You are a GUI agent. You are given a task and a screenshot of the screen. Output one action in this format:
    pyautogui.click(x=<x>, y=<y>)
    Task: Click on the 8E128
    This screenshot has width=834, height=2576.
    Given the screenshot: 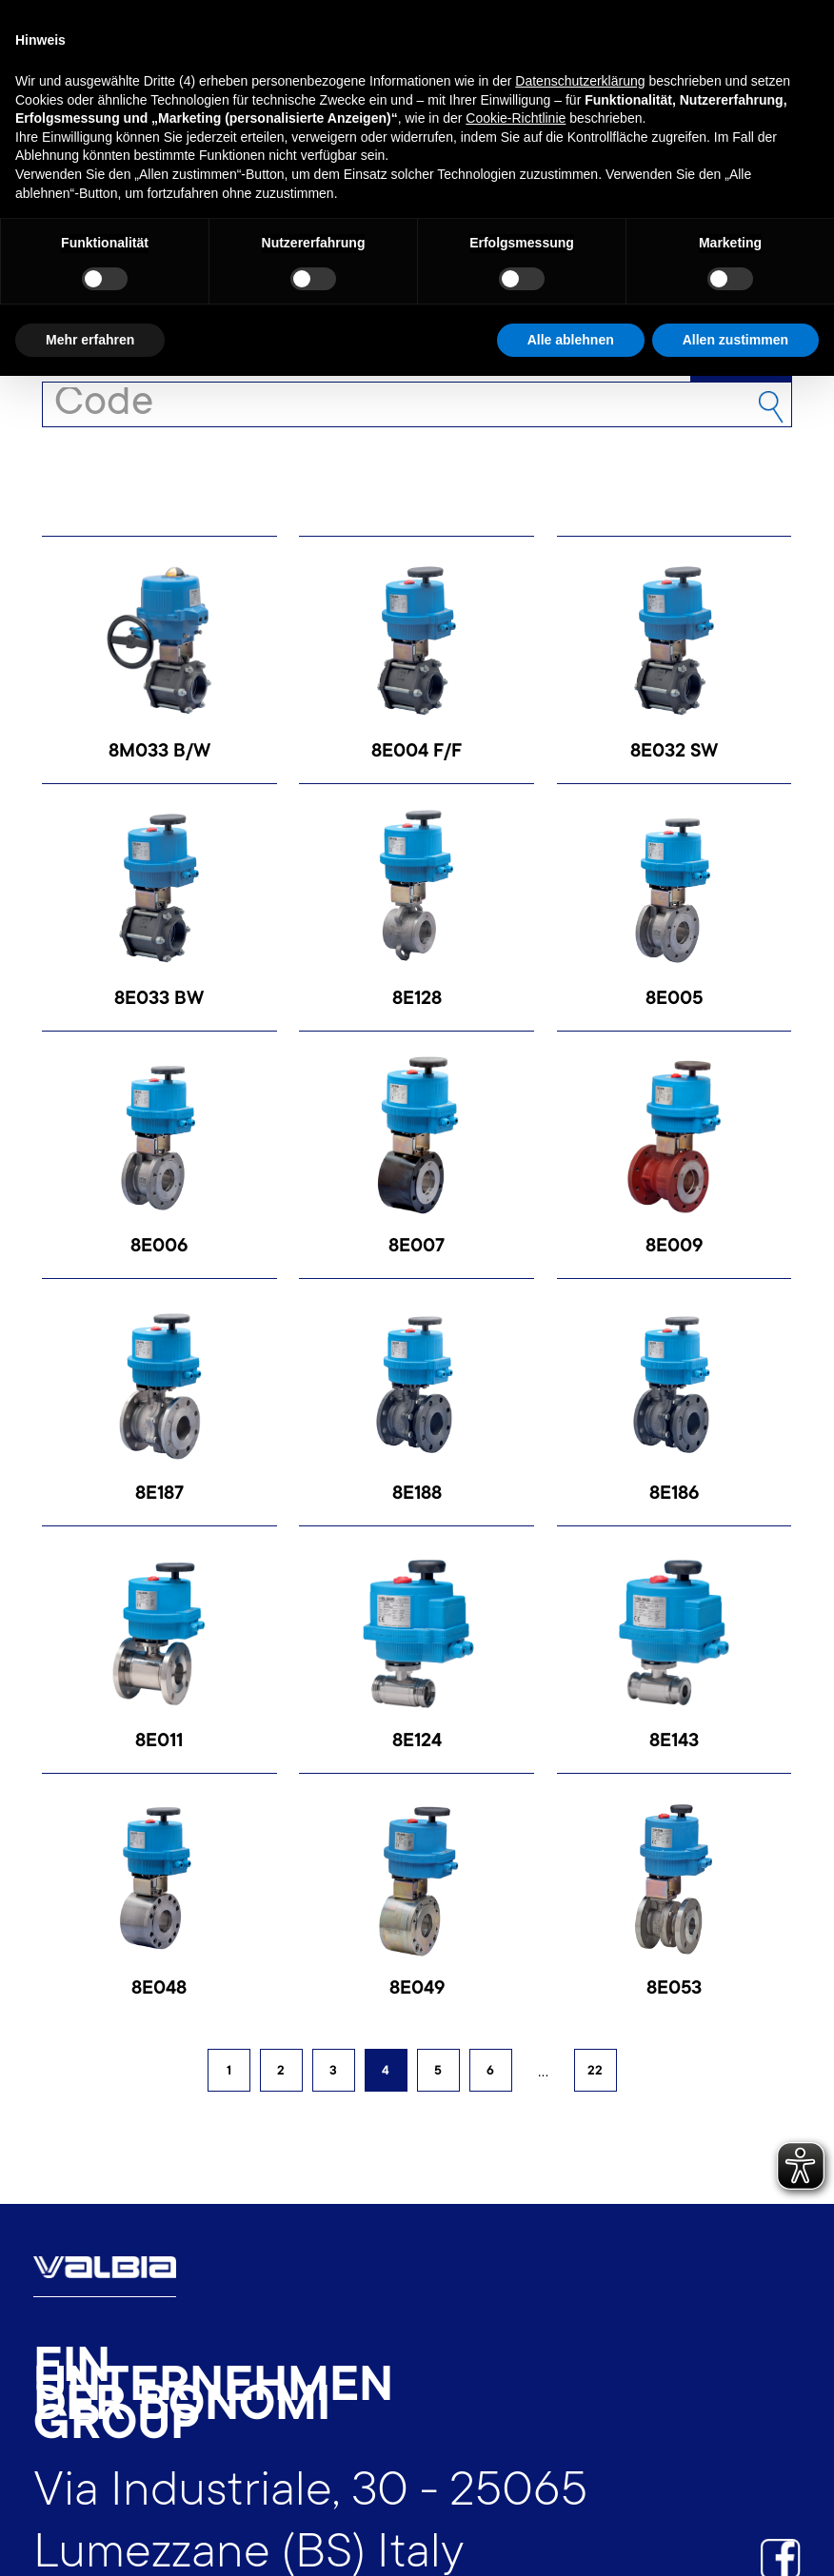 What is the action you would take?
    pyautogui.click(x=417, y=1000)
    